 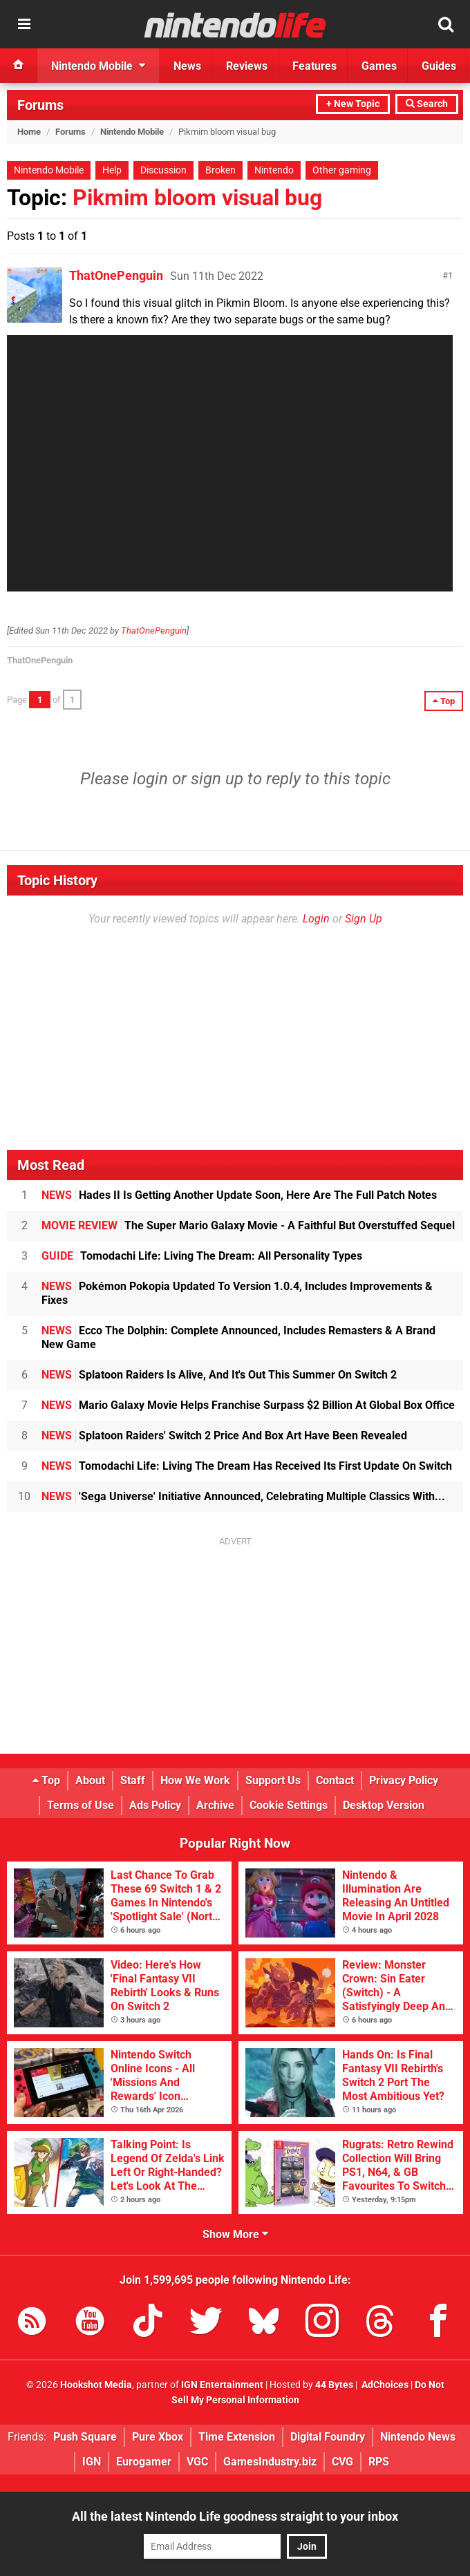 I want to click on Forums, so click(x=40, y=105).